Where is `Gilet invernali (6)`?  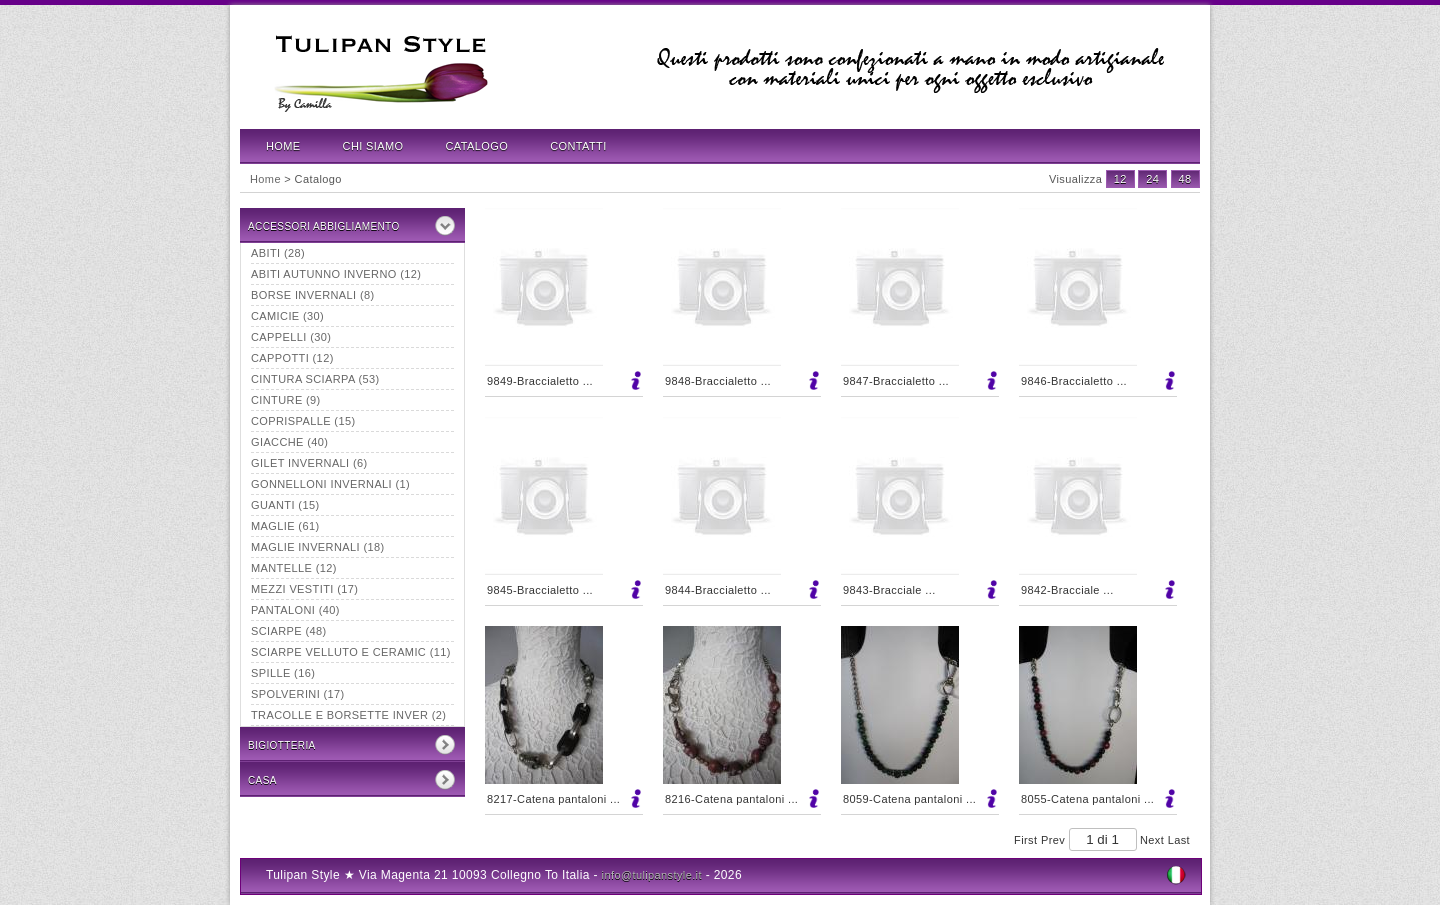
Gilet invernali (6) is located at coordinates (309, 463).